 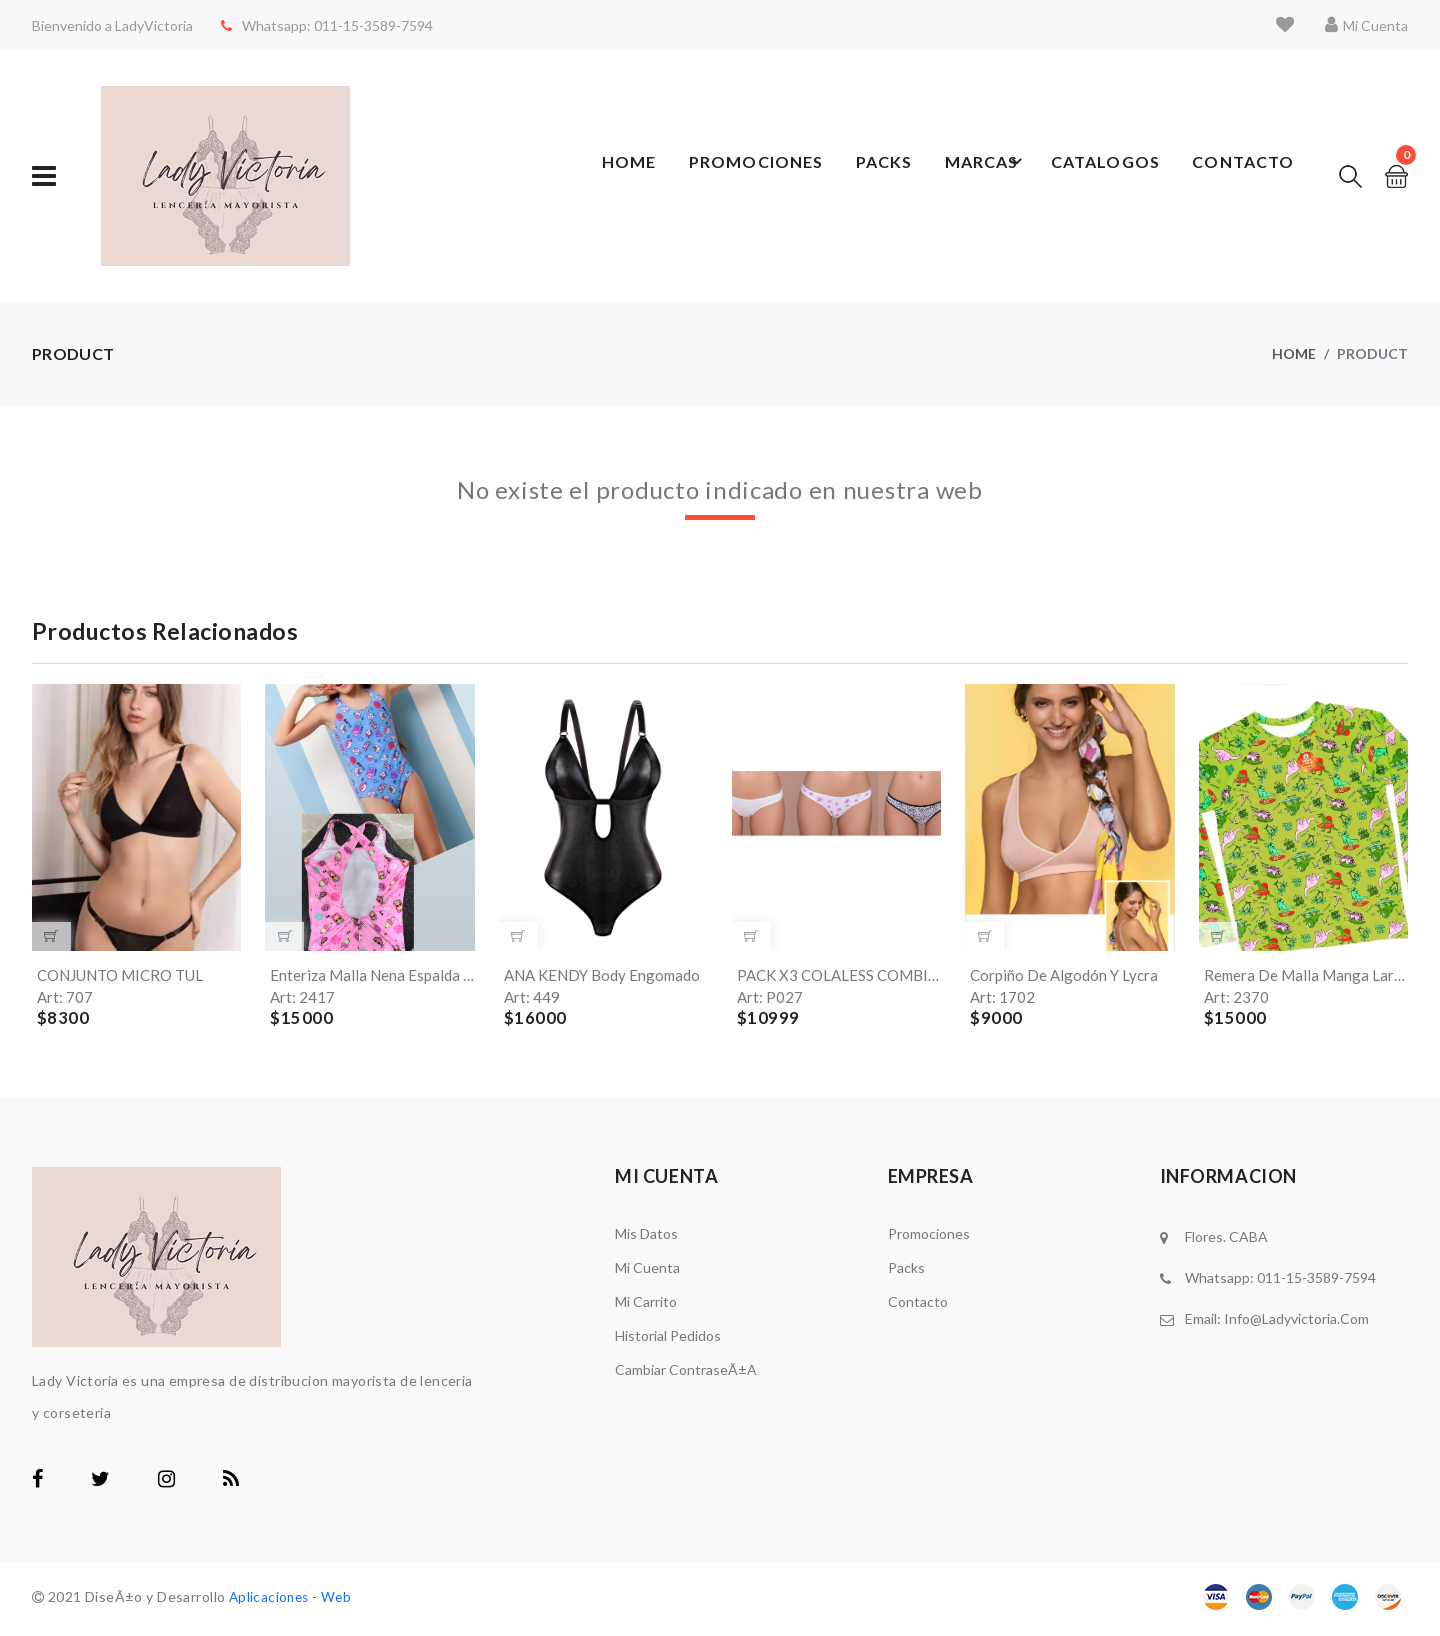 I want to click on Marcas, so click(x=979, y=176).